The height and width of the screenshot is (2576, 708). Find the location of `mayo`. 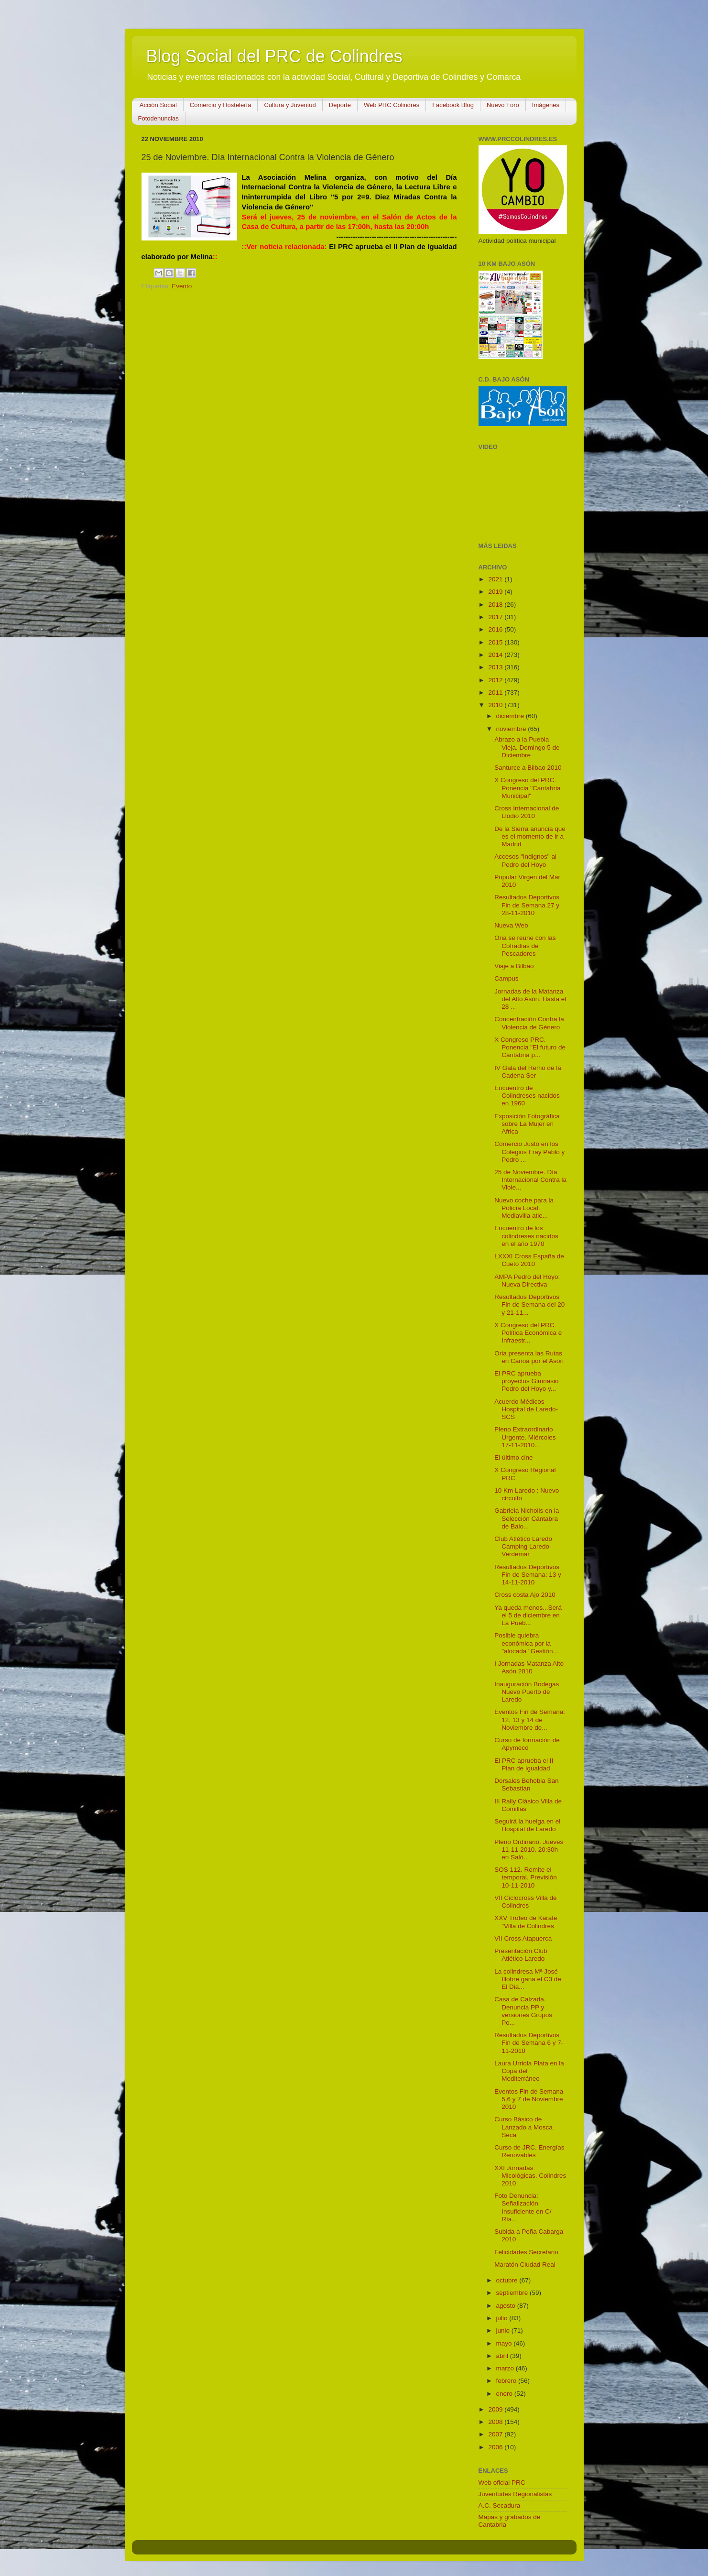

mayo is located at coordinates (505, 2343).